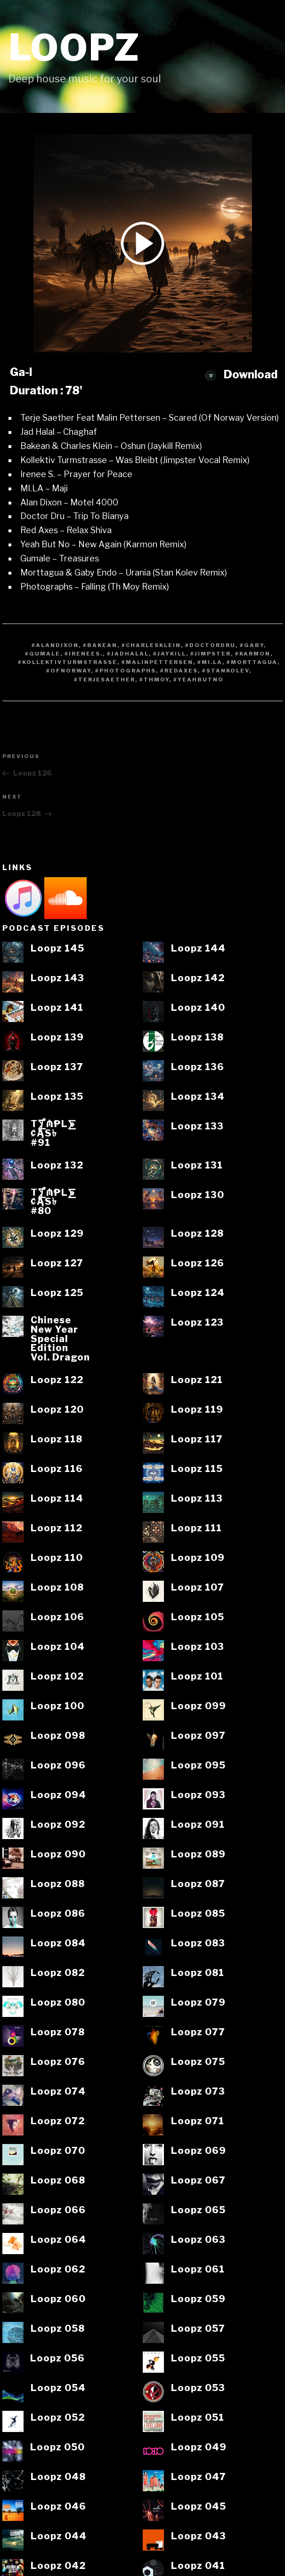 The width and height of the screenshot is (285, 2576). I want to click on Loopz 124, so click(198, 1293).